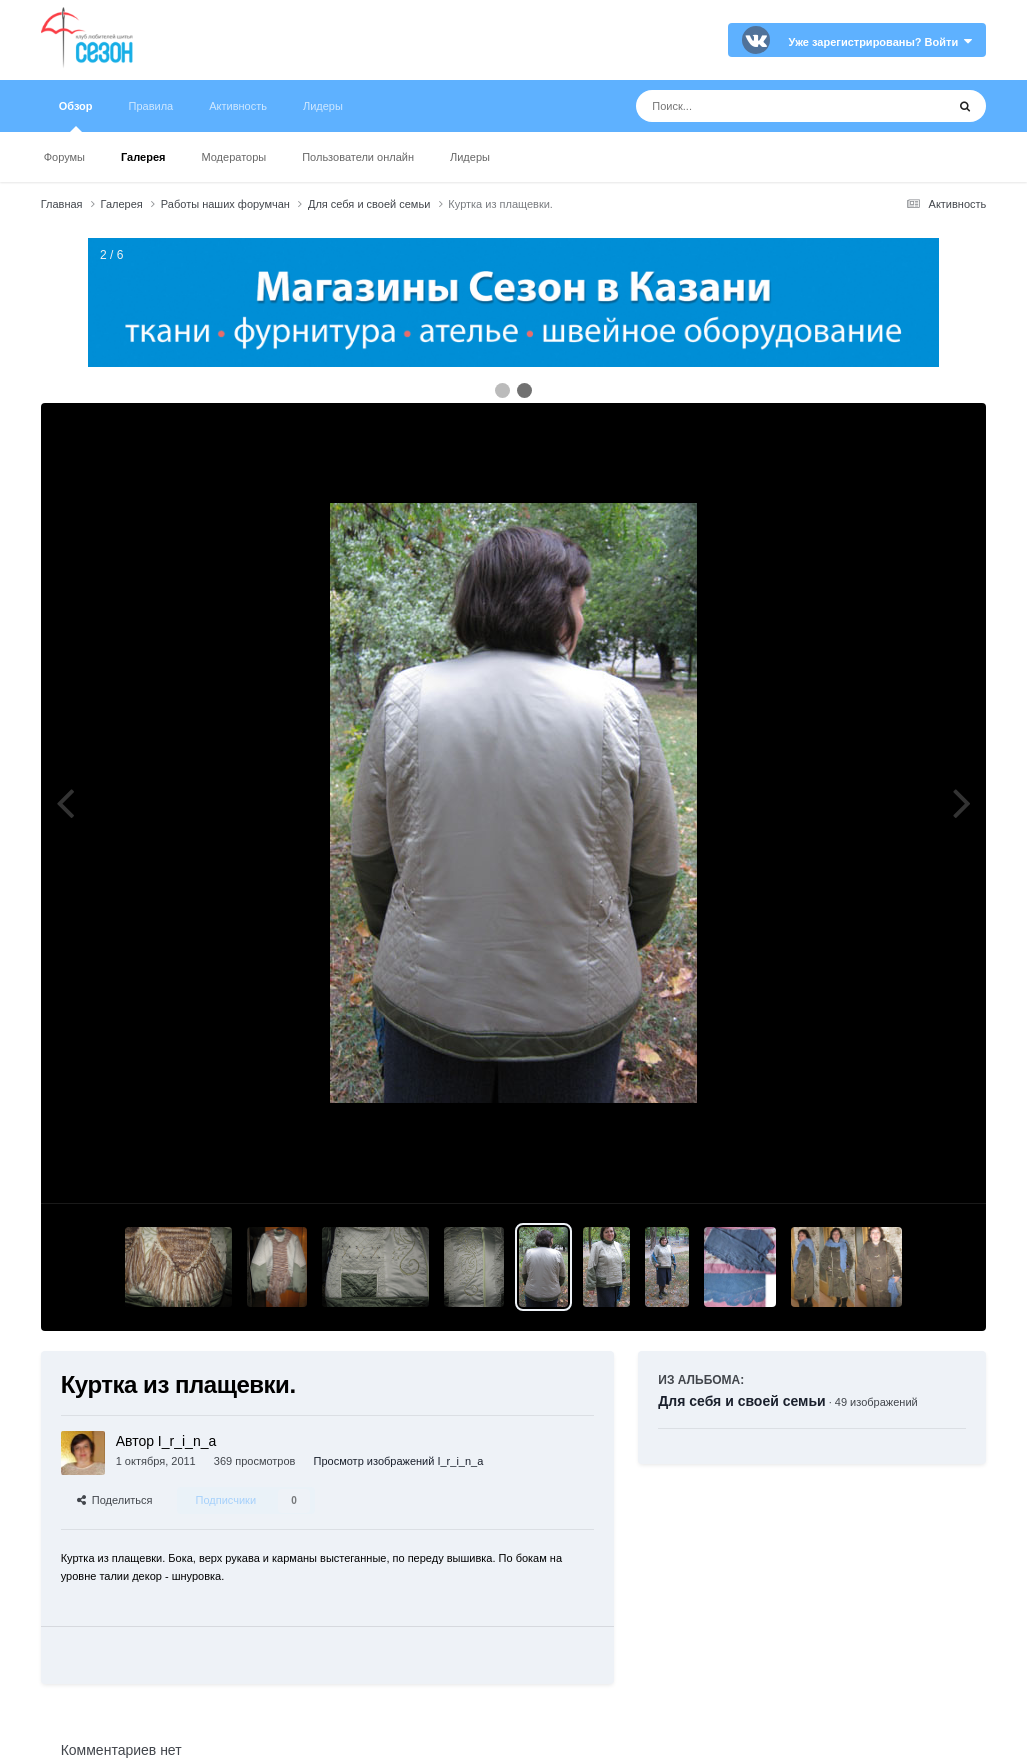 This screenshot has height=1763, width=1027. I want to click on Форумы, so click(64, 157).